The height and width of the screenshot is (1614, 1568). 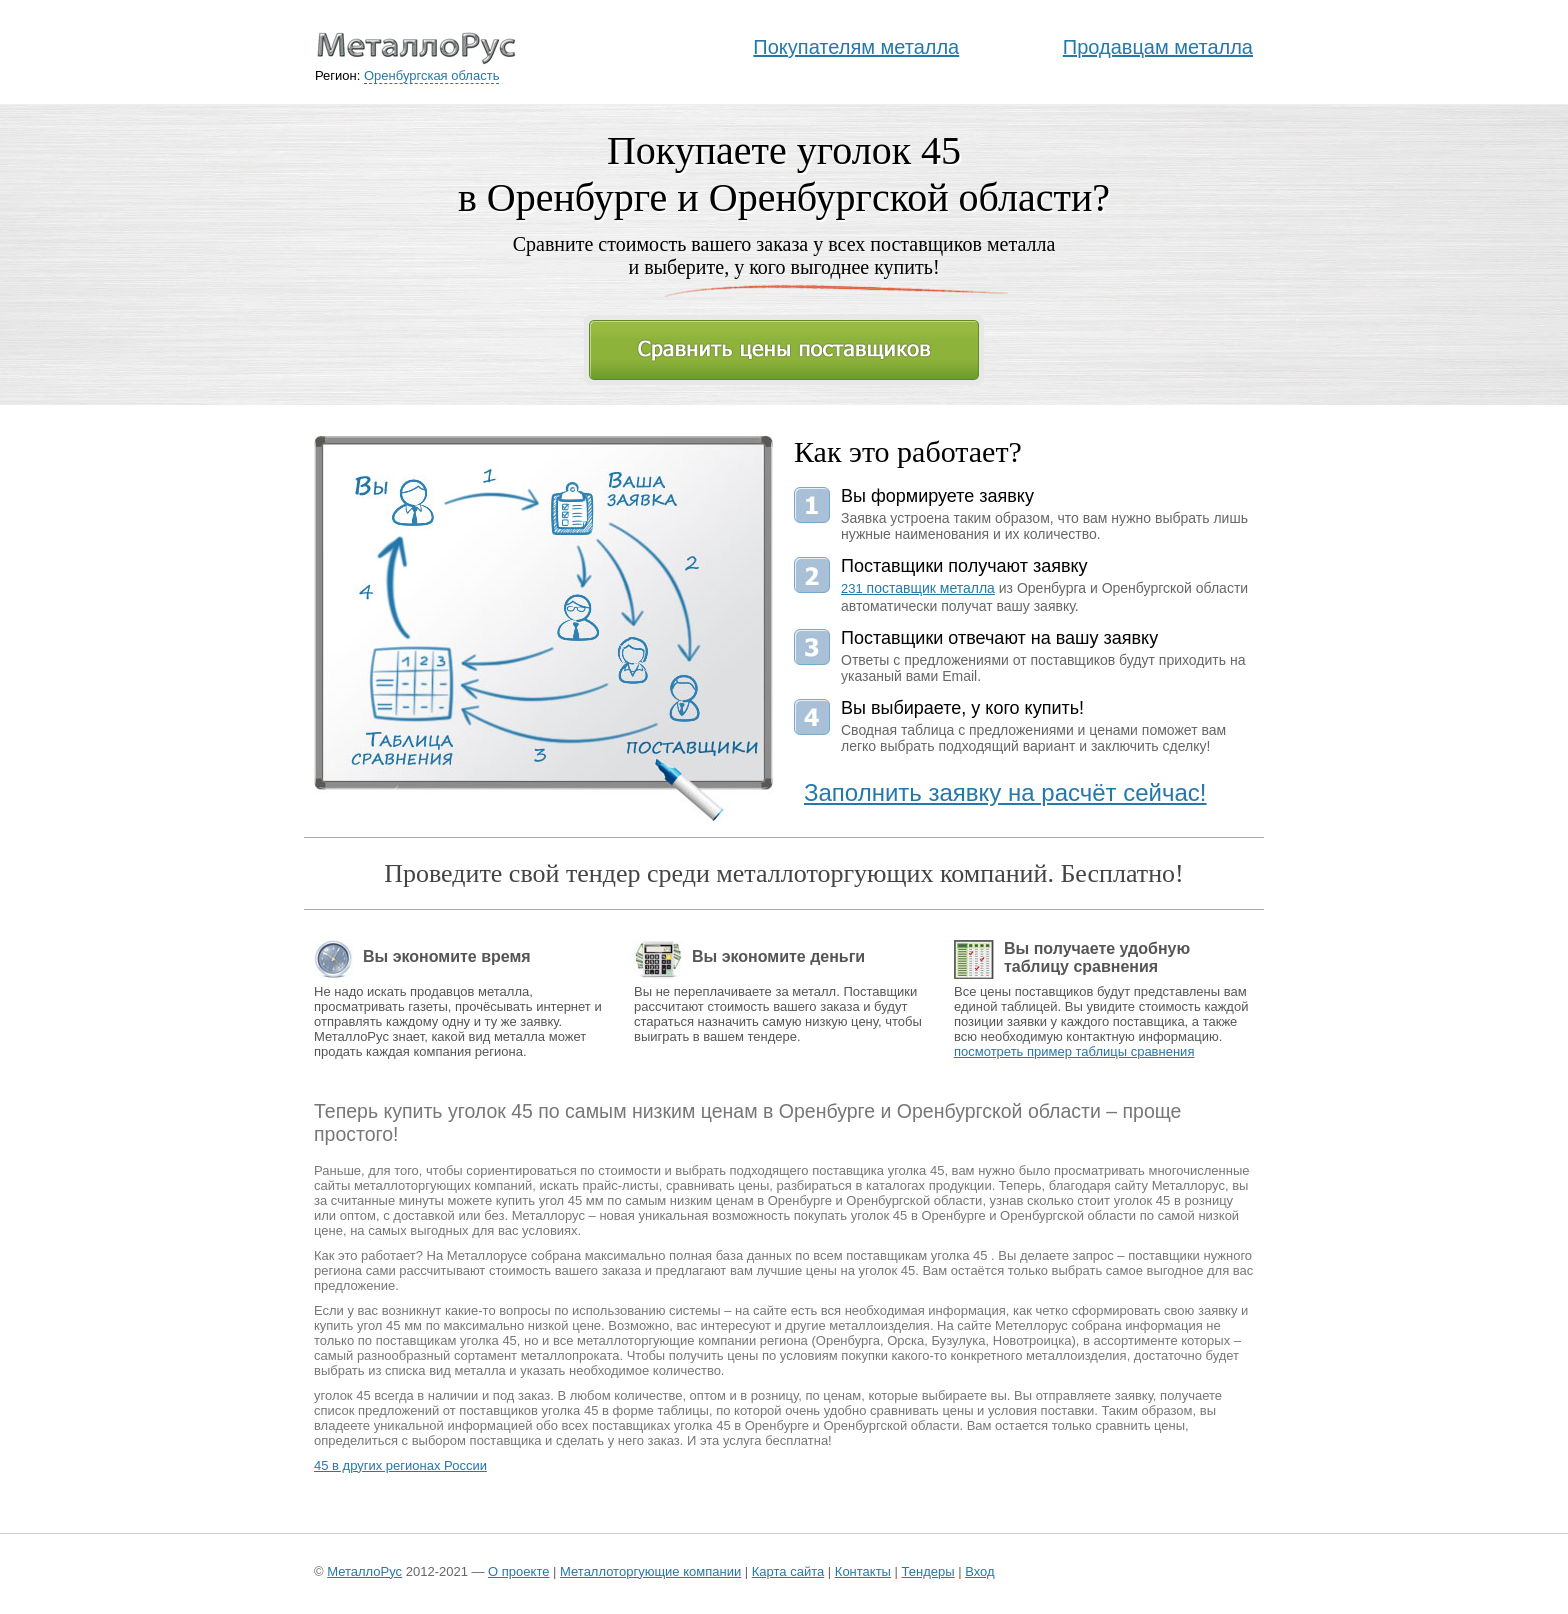 I want to click on Металлоторгующие компании, so click(x=650, y=1571).